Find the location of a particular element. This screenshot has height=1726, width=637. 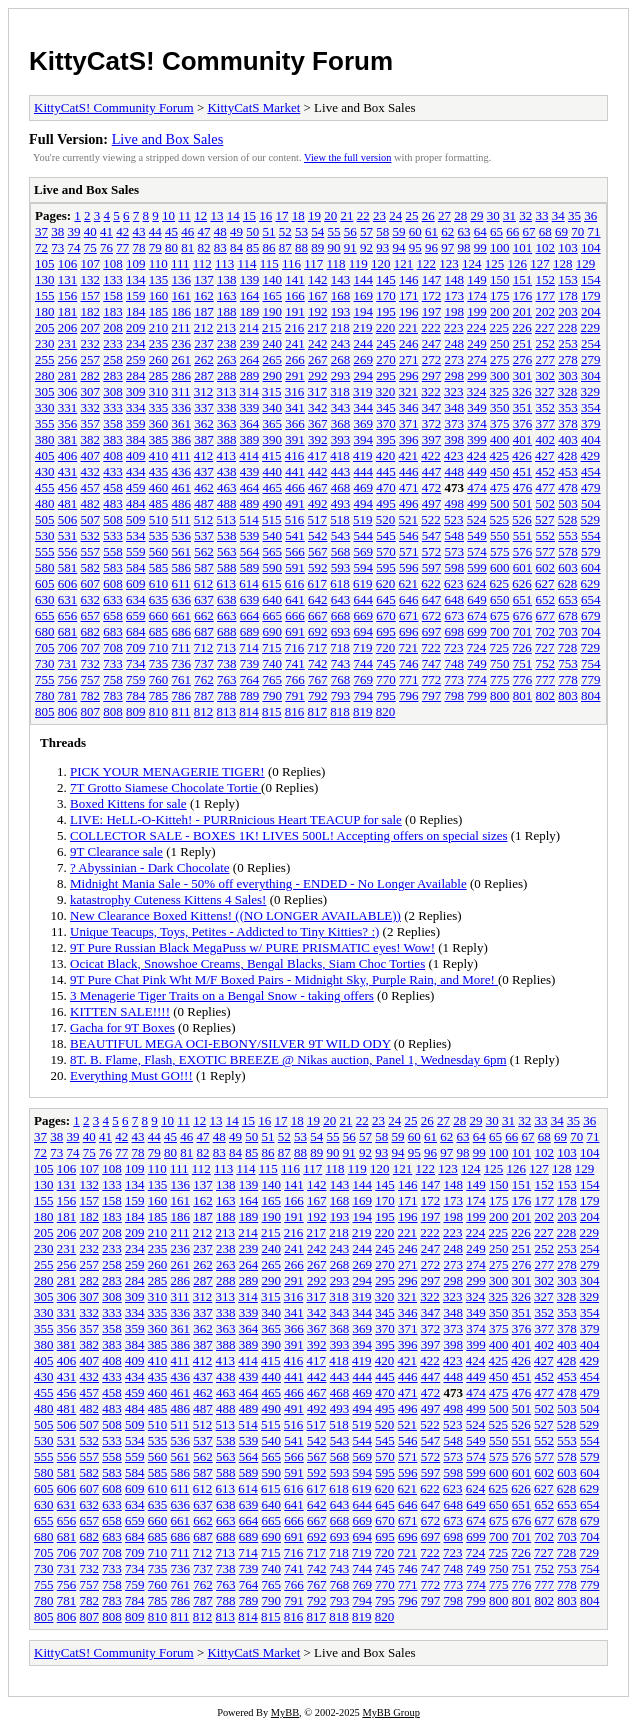

162 is located at coordinates (204, 295).